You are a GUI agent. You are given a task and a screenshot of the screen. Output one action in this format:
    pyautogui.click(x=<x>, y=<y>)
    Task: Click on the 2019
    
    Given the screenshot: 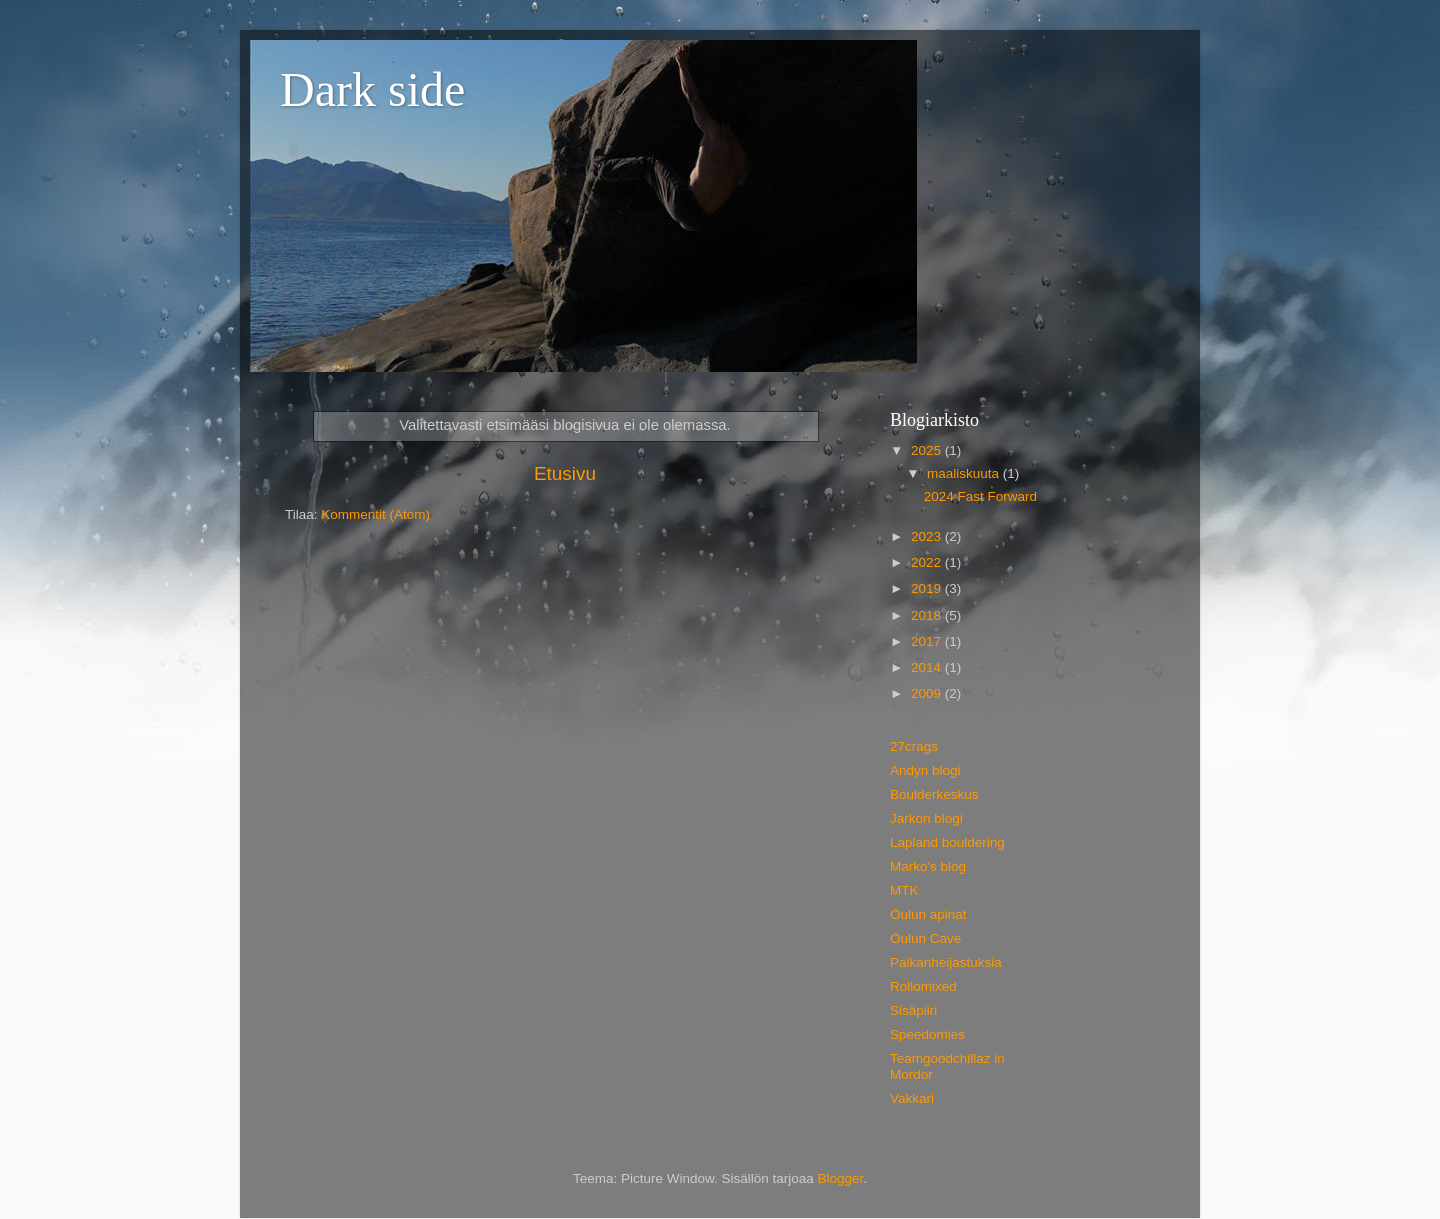 What is the action you would take?
    pyautogui.click(x=928, y=588)
    